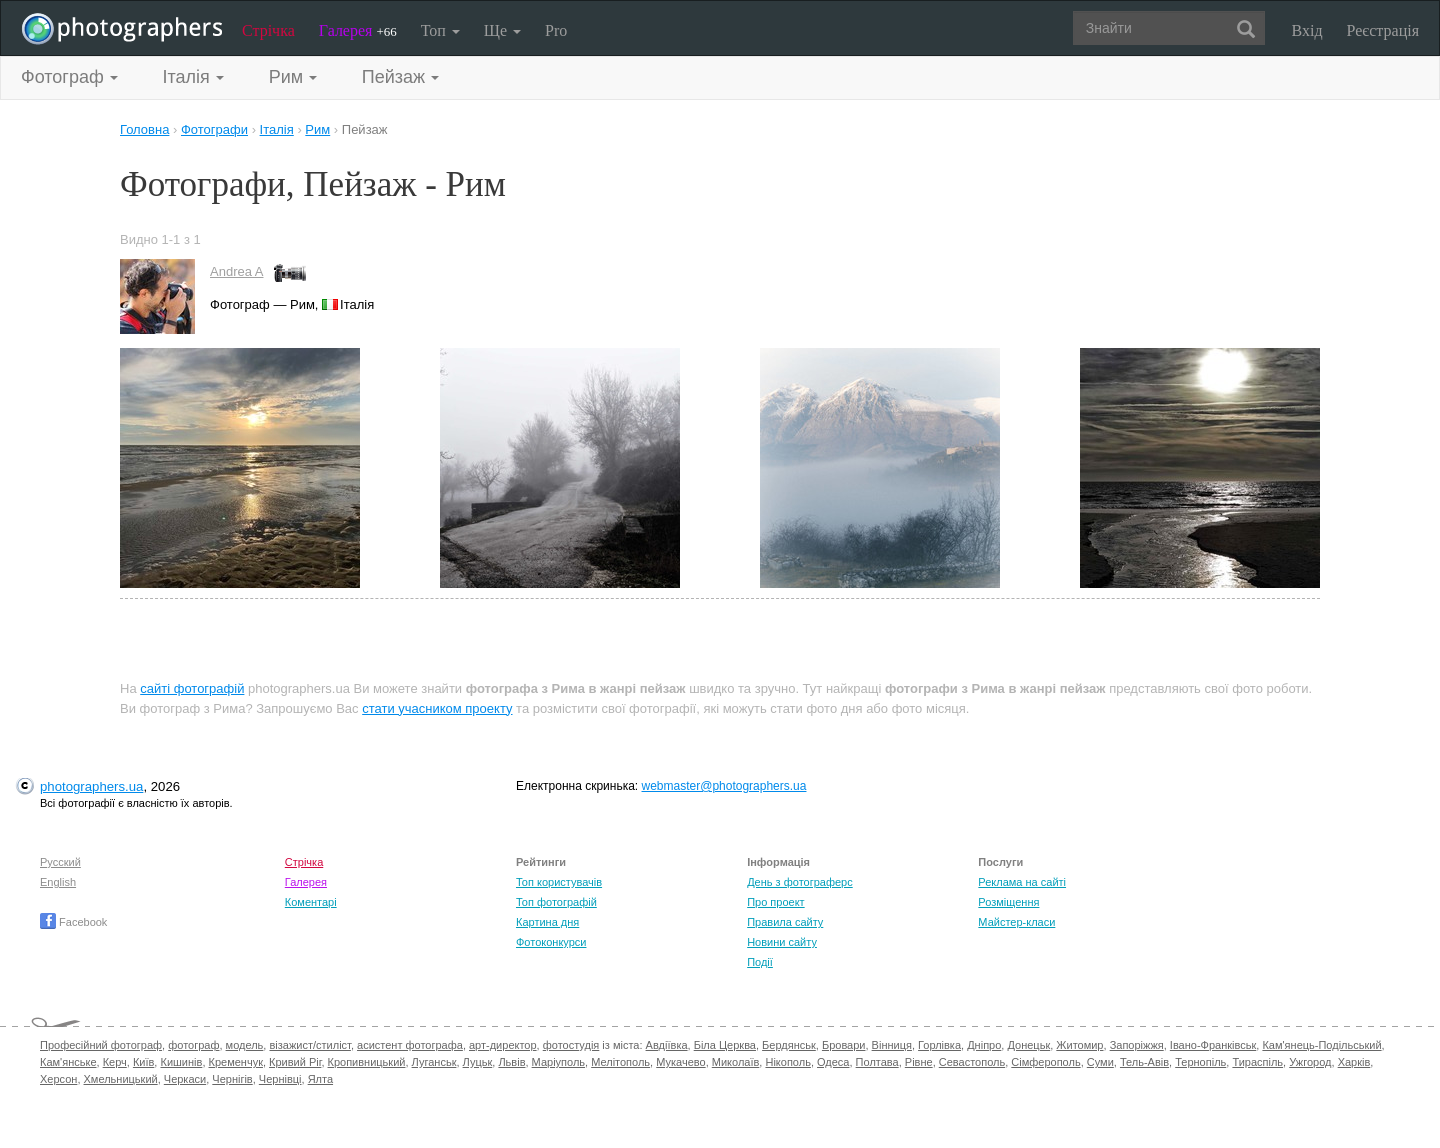 The image size is (1440, 1148). What do you see at coordinates (736, 1062) in the screenshot?
I see `Миколаїв` at bounding box center [736, 1062].